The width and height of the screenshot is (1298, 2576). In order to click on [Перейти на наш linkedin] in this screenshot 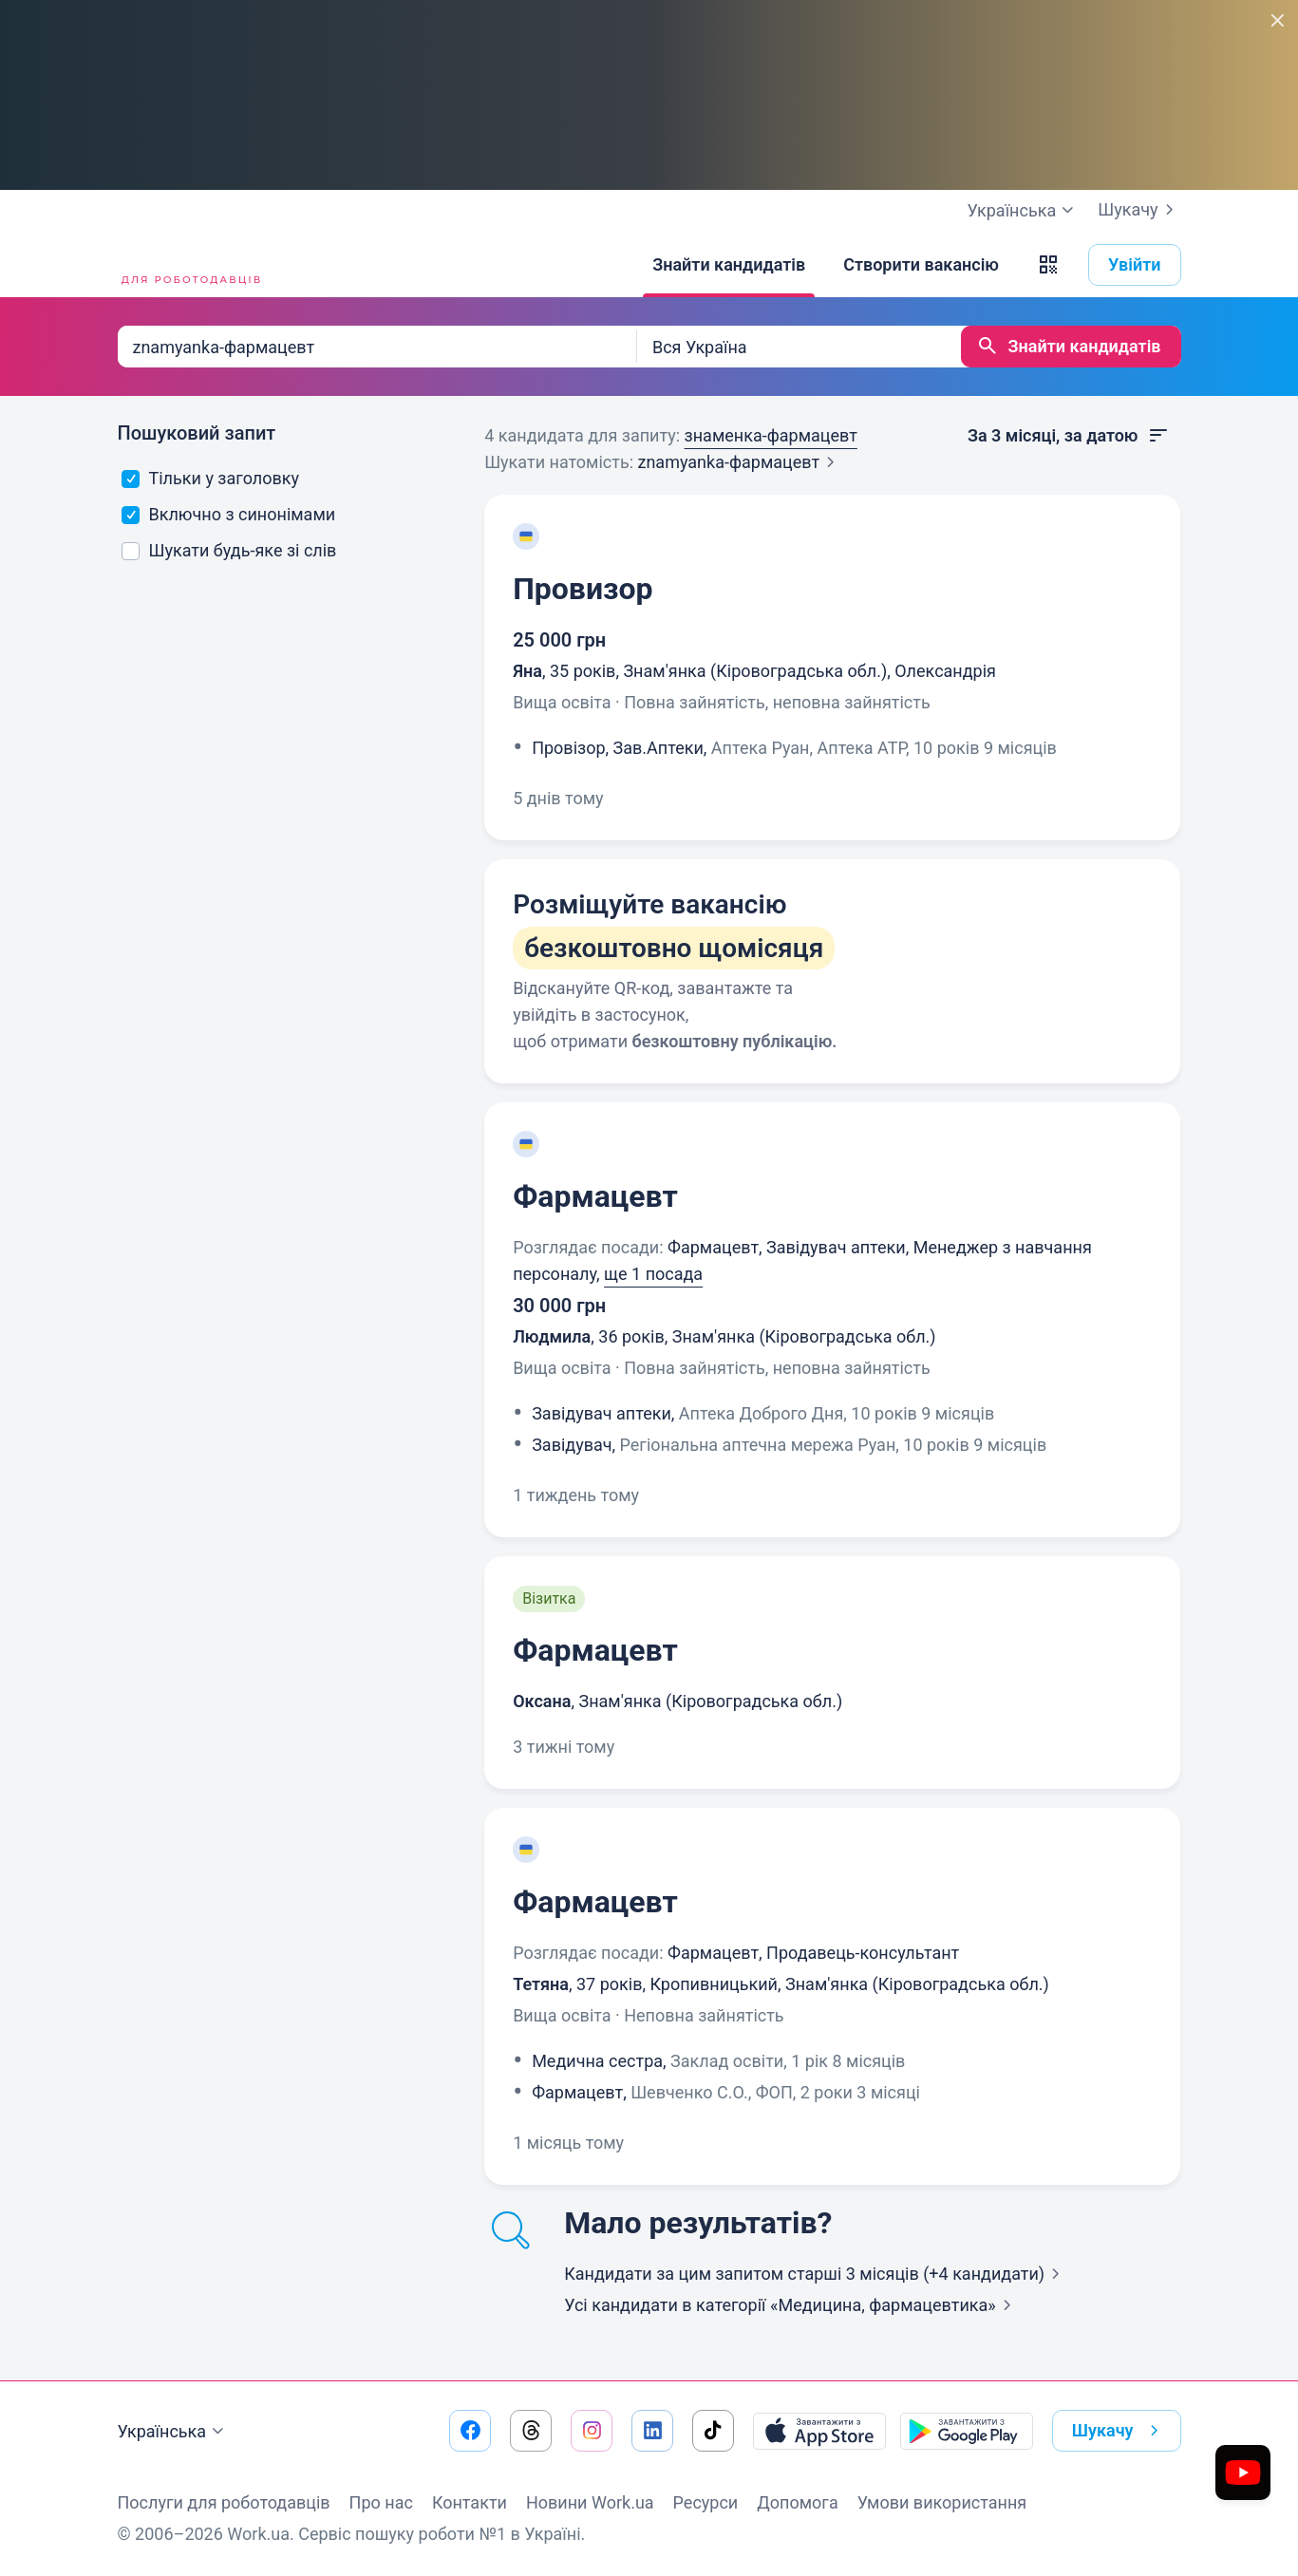, I will do `click(652, 2431)`.